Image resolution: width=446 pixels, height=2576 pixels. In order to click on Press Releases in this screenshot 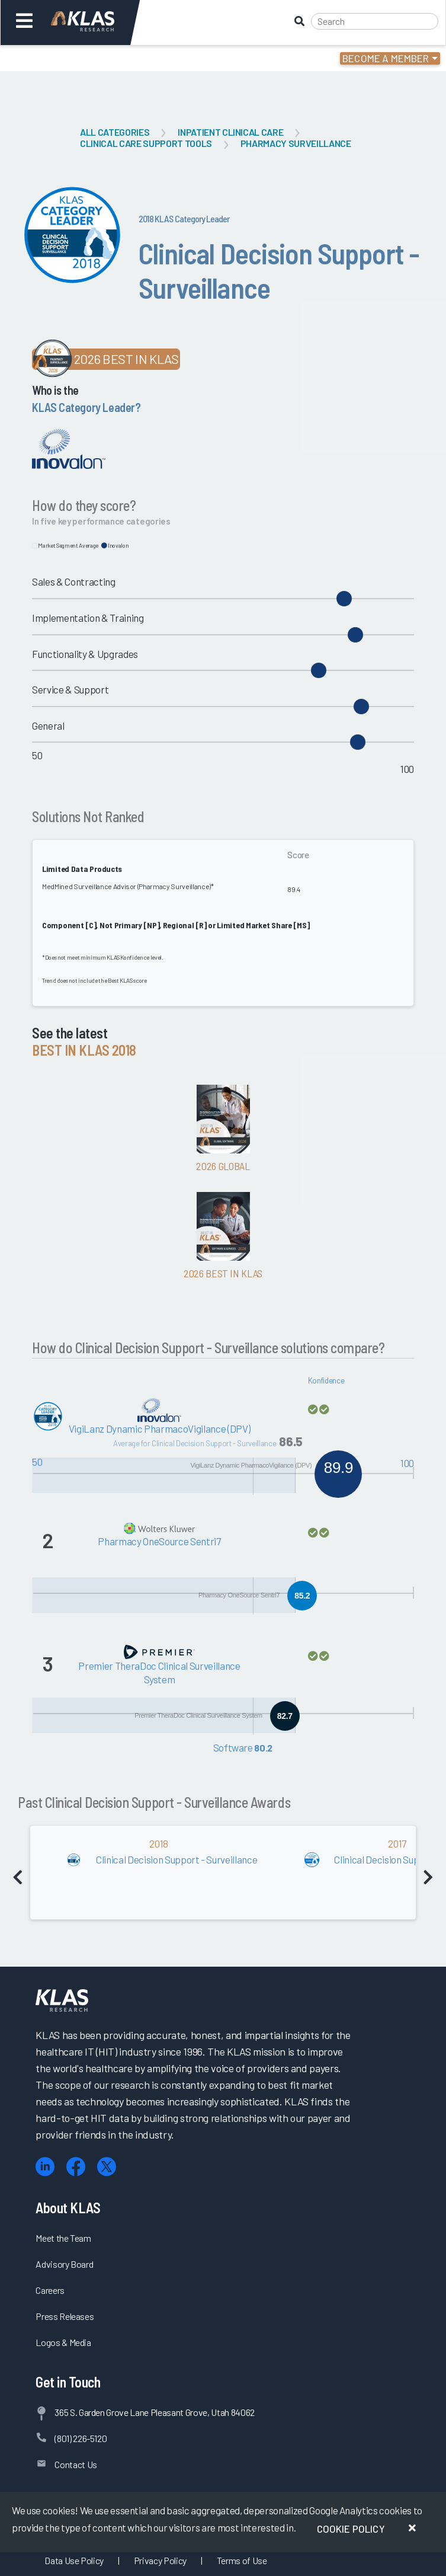, I will do `click(65, 2316)`.